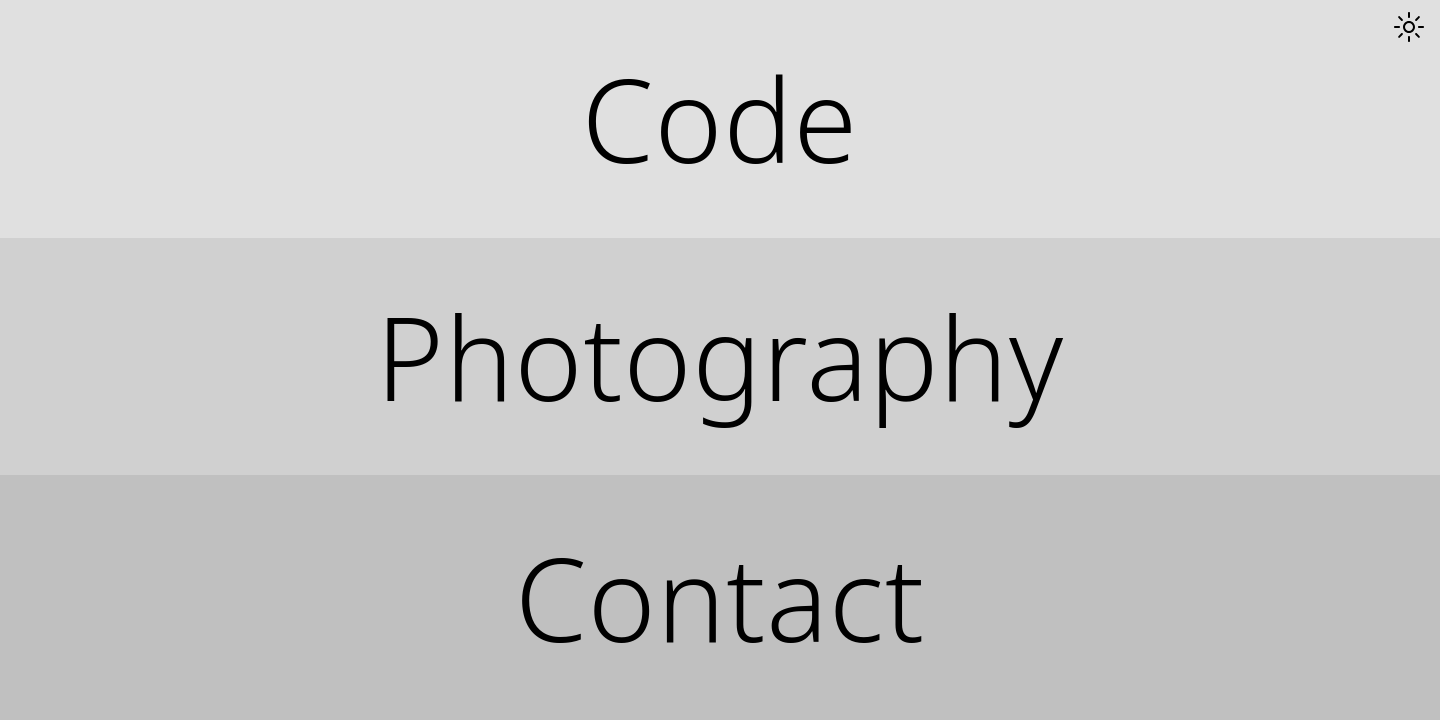  What do you see at coordinates (720, 597) in the screenshot?
I see `Contact` at bounding box center [720, 597].